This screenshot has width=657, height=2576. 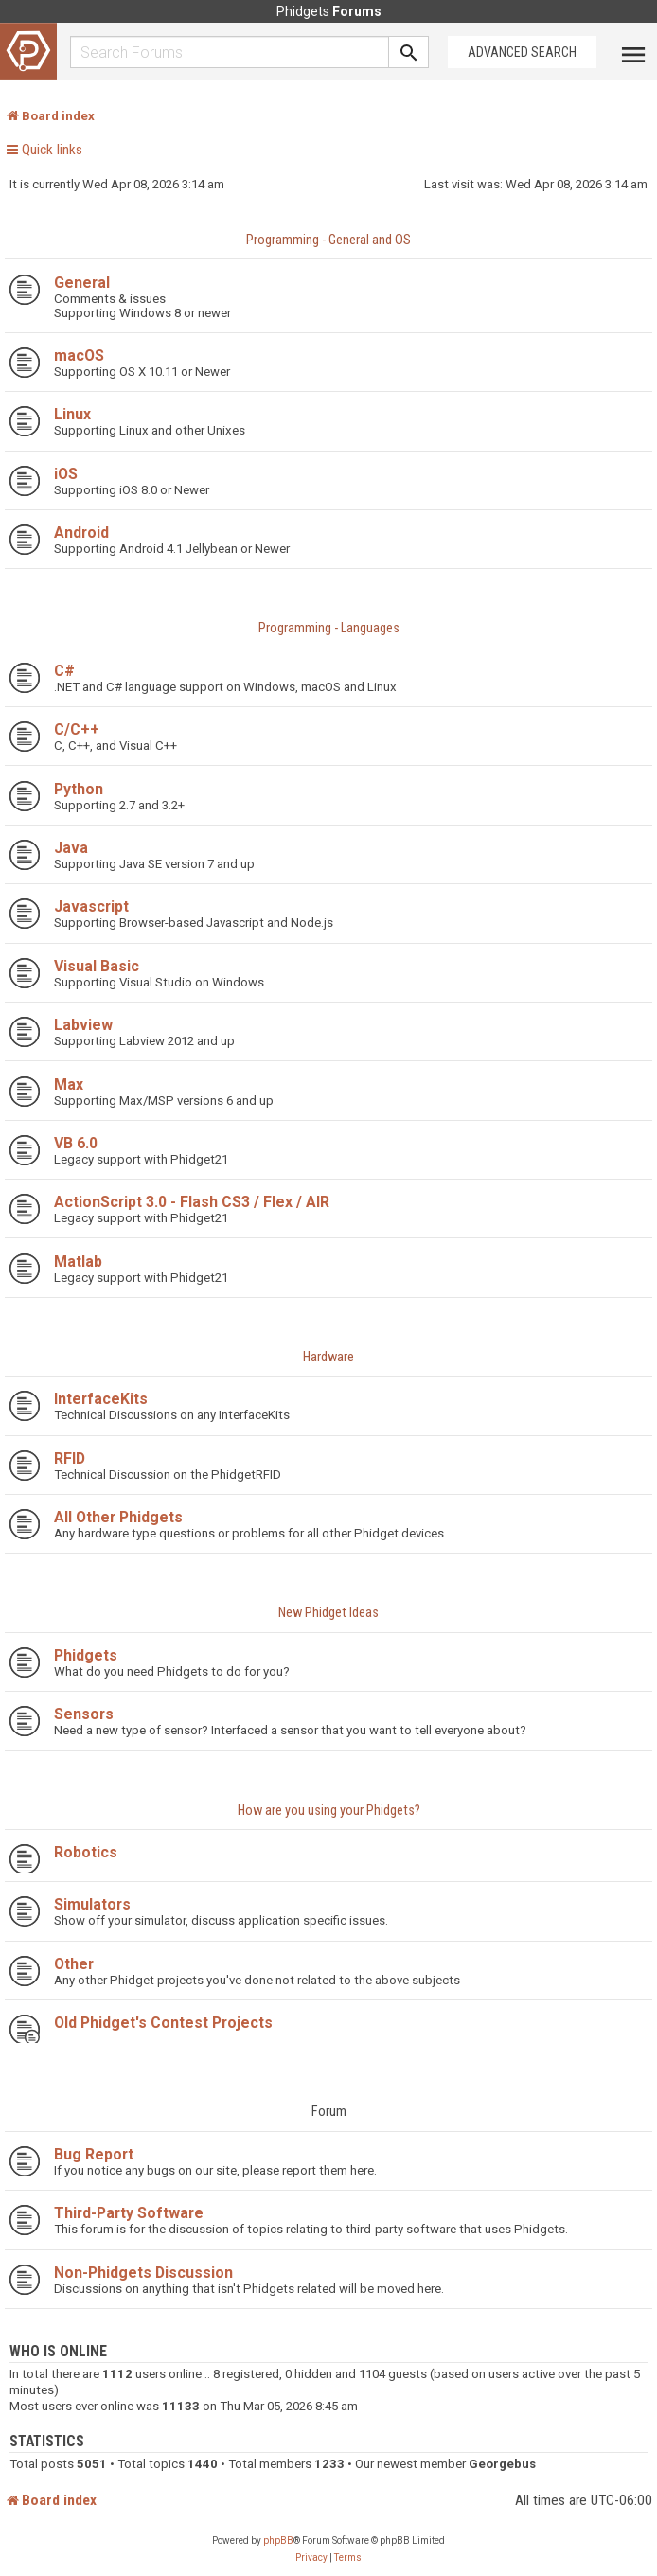 What do you see at coordinates (143, 2273) in the screenshot?
I see `Non-Phidgets Discussion` at bounding box center [143, 2273].